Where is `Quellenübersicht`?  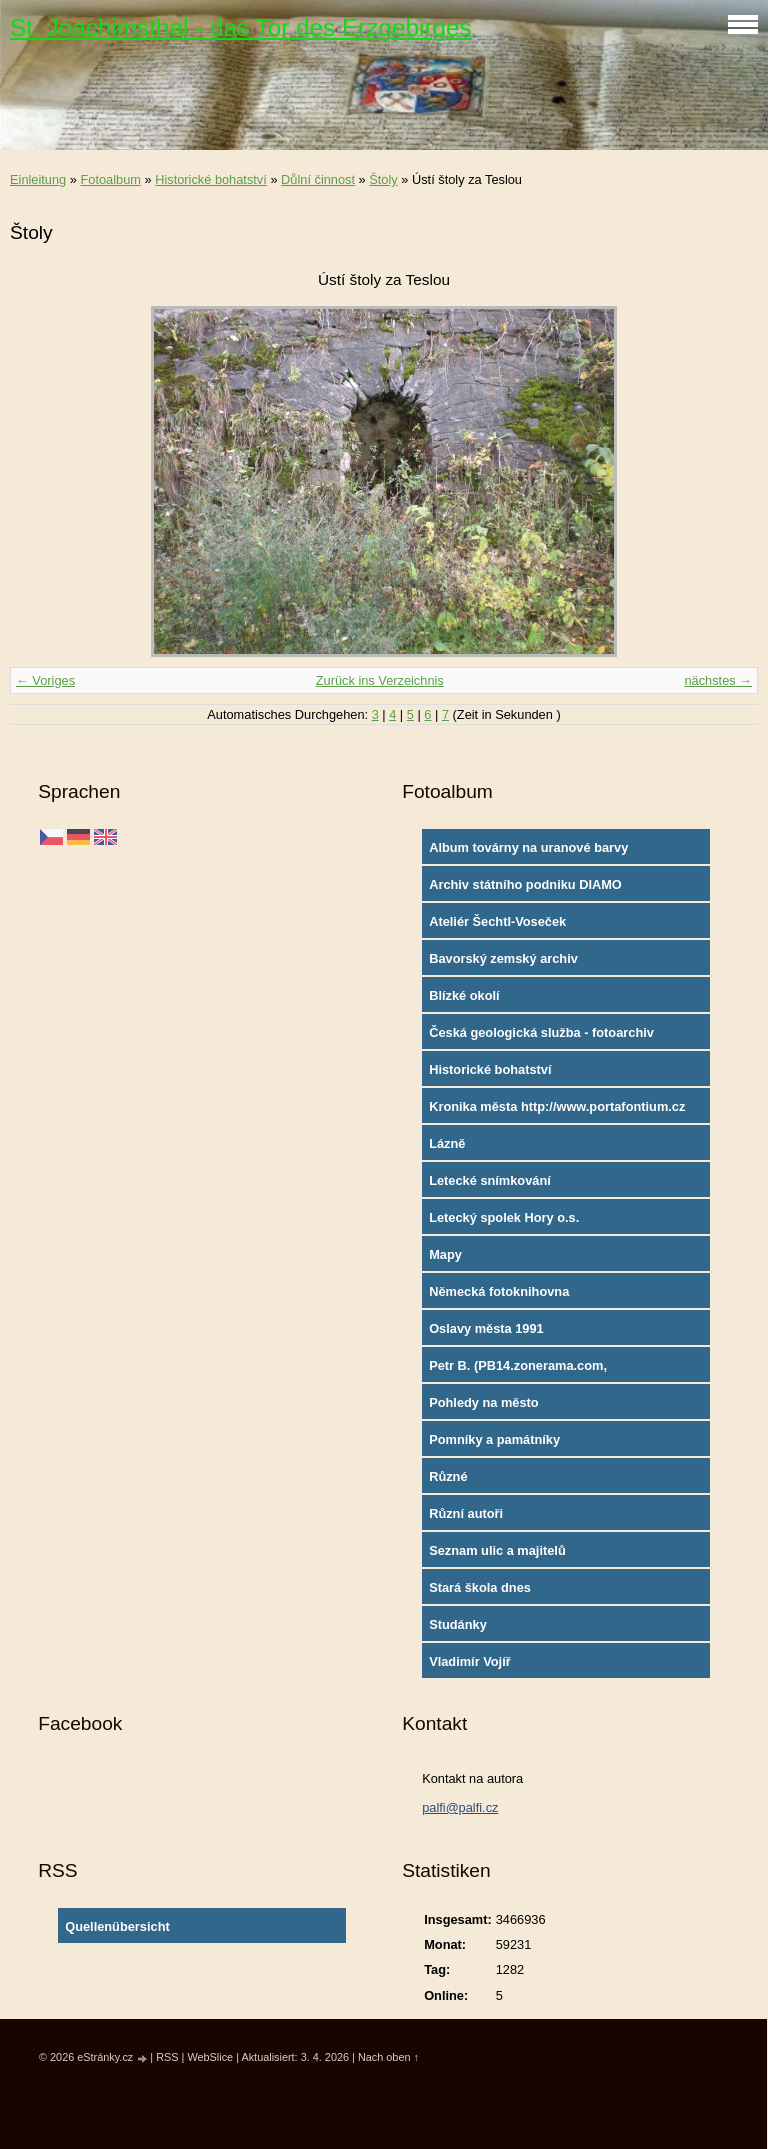 Quellenübersicht is located at coordinates (117, 1926).